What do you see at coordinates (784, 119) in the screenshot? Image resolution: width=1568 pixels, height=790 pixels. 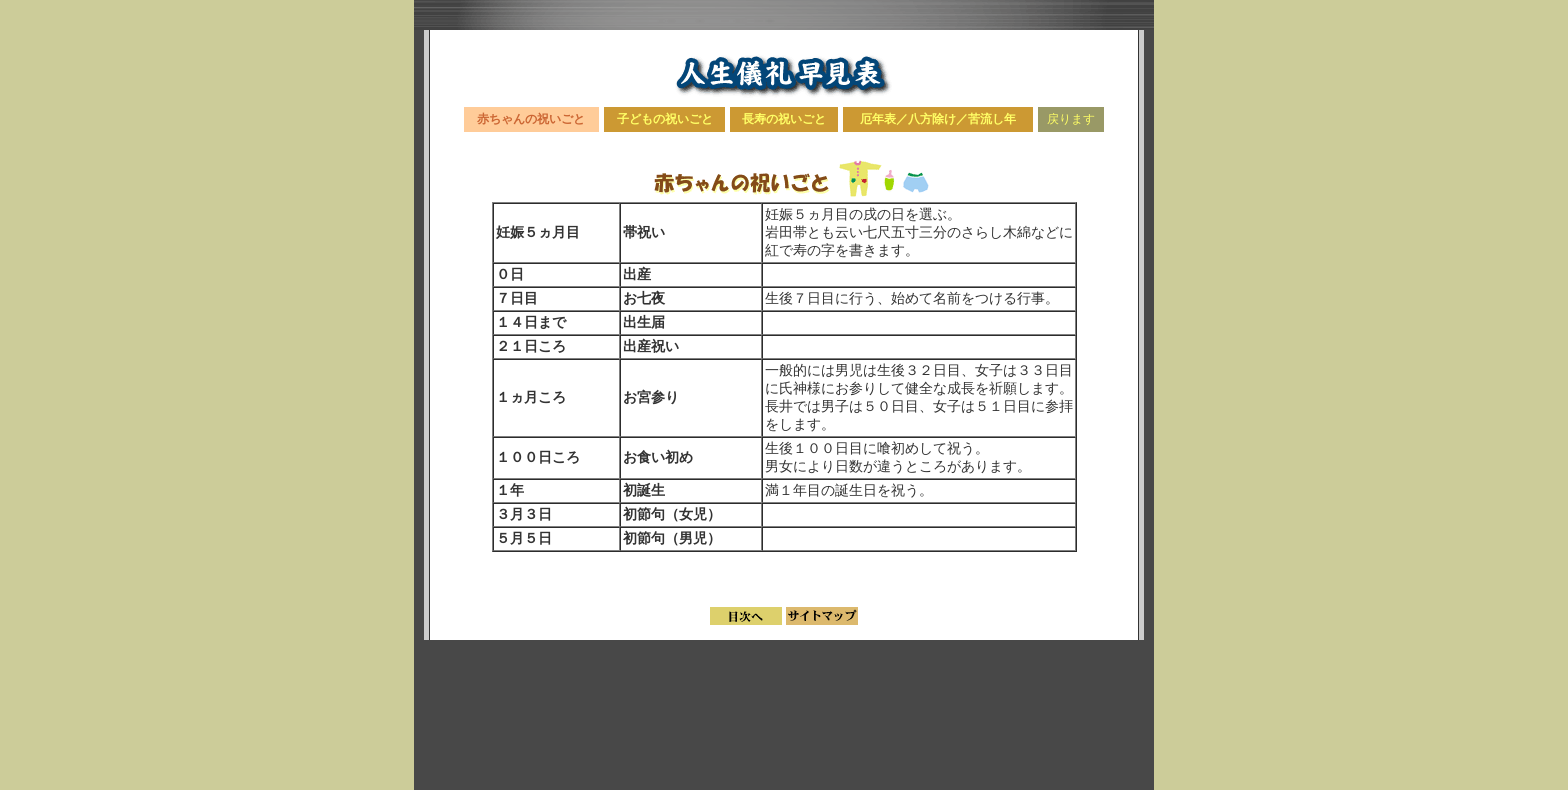 I see `長寿の祝いごと` at bounding box center [784, 119].